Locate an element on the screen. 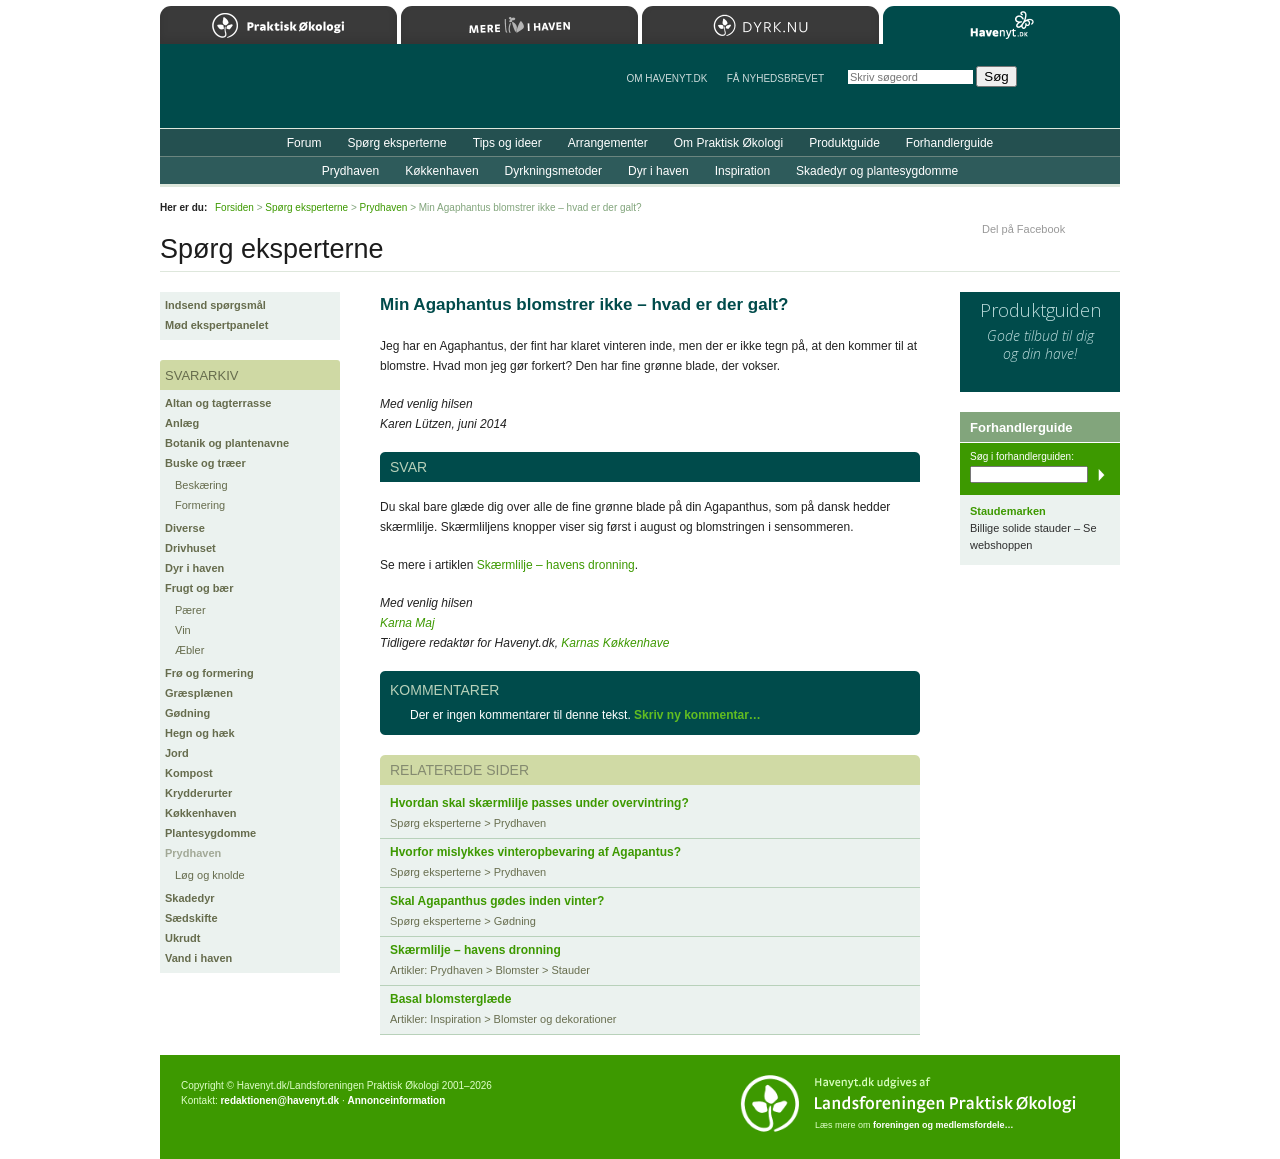 The height and width of the screenshot is (1159, 1280). Diverse is located at coordinates (185, 528).